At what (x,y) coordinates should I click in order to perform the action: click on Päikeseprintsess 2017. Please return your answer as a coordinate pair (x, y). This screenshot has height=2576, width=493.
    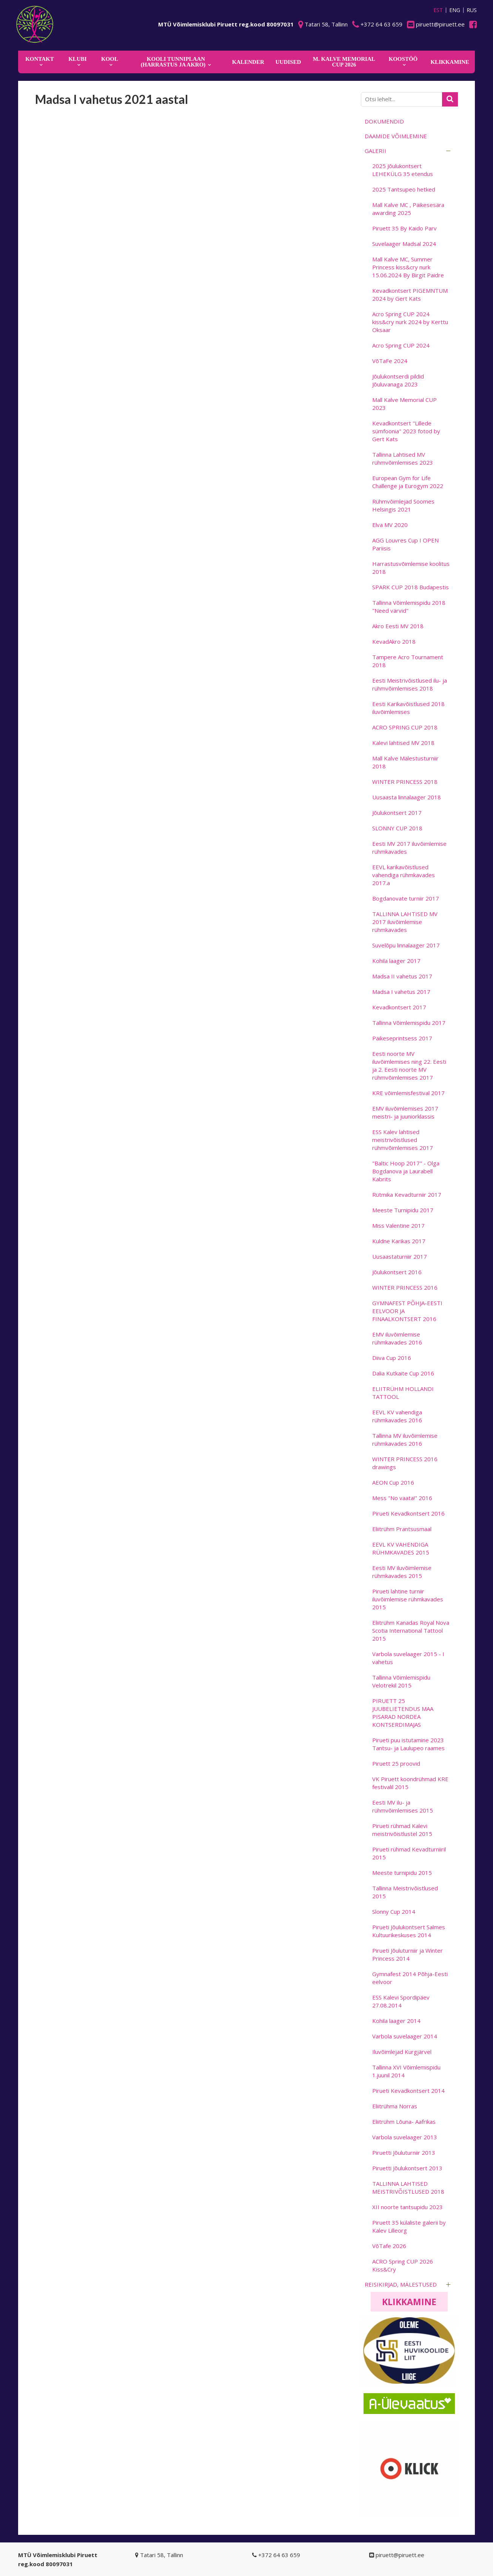
    Looking at the image, I should click on (402, 1038).